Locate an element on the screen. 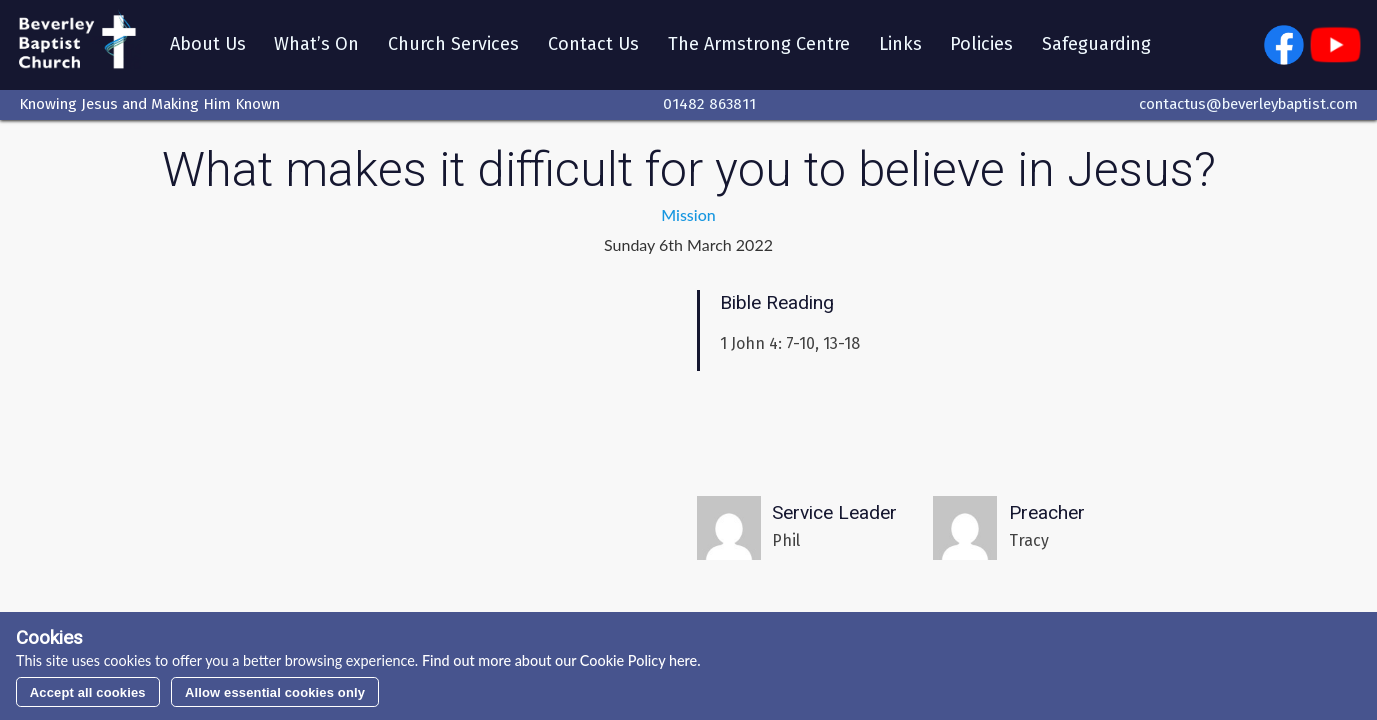 This screenshot has height=720, width=1377. Church Services is located at coordinates (458, 47).